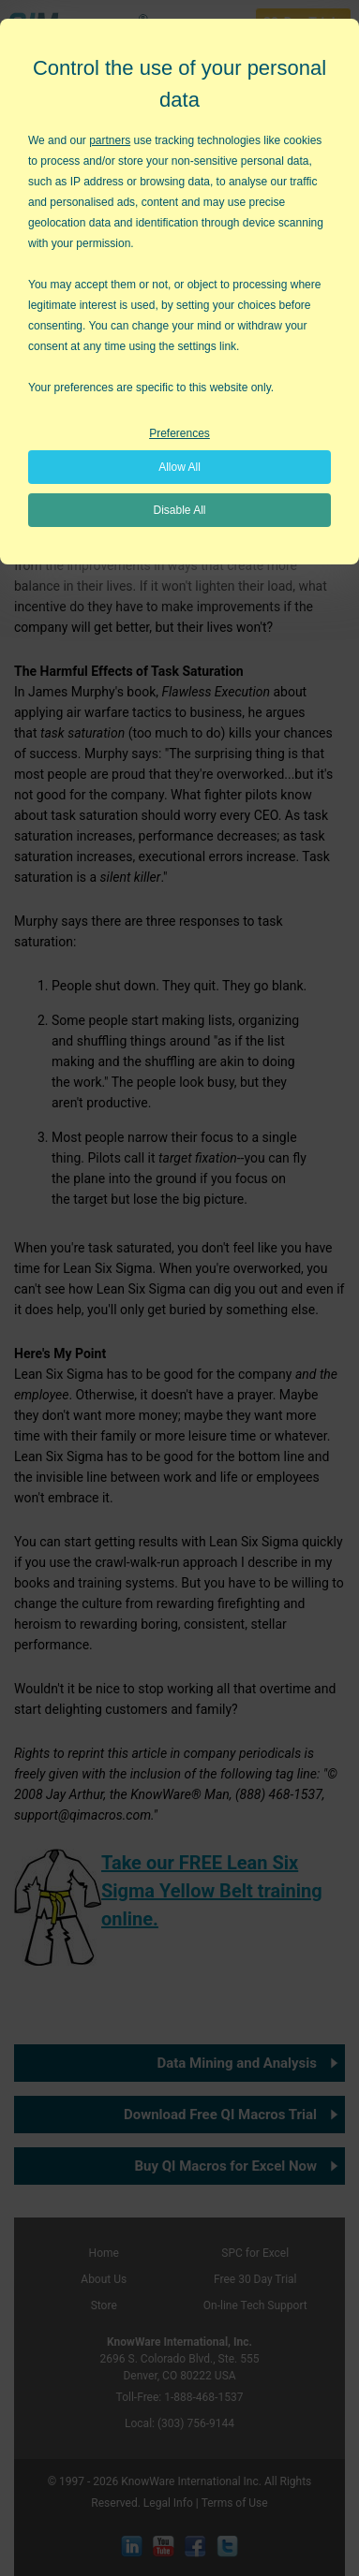  What do you see at coordinates (179, 510) in the screenshot?
I see `Disable All` at bounding box center [179, 510].